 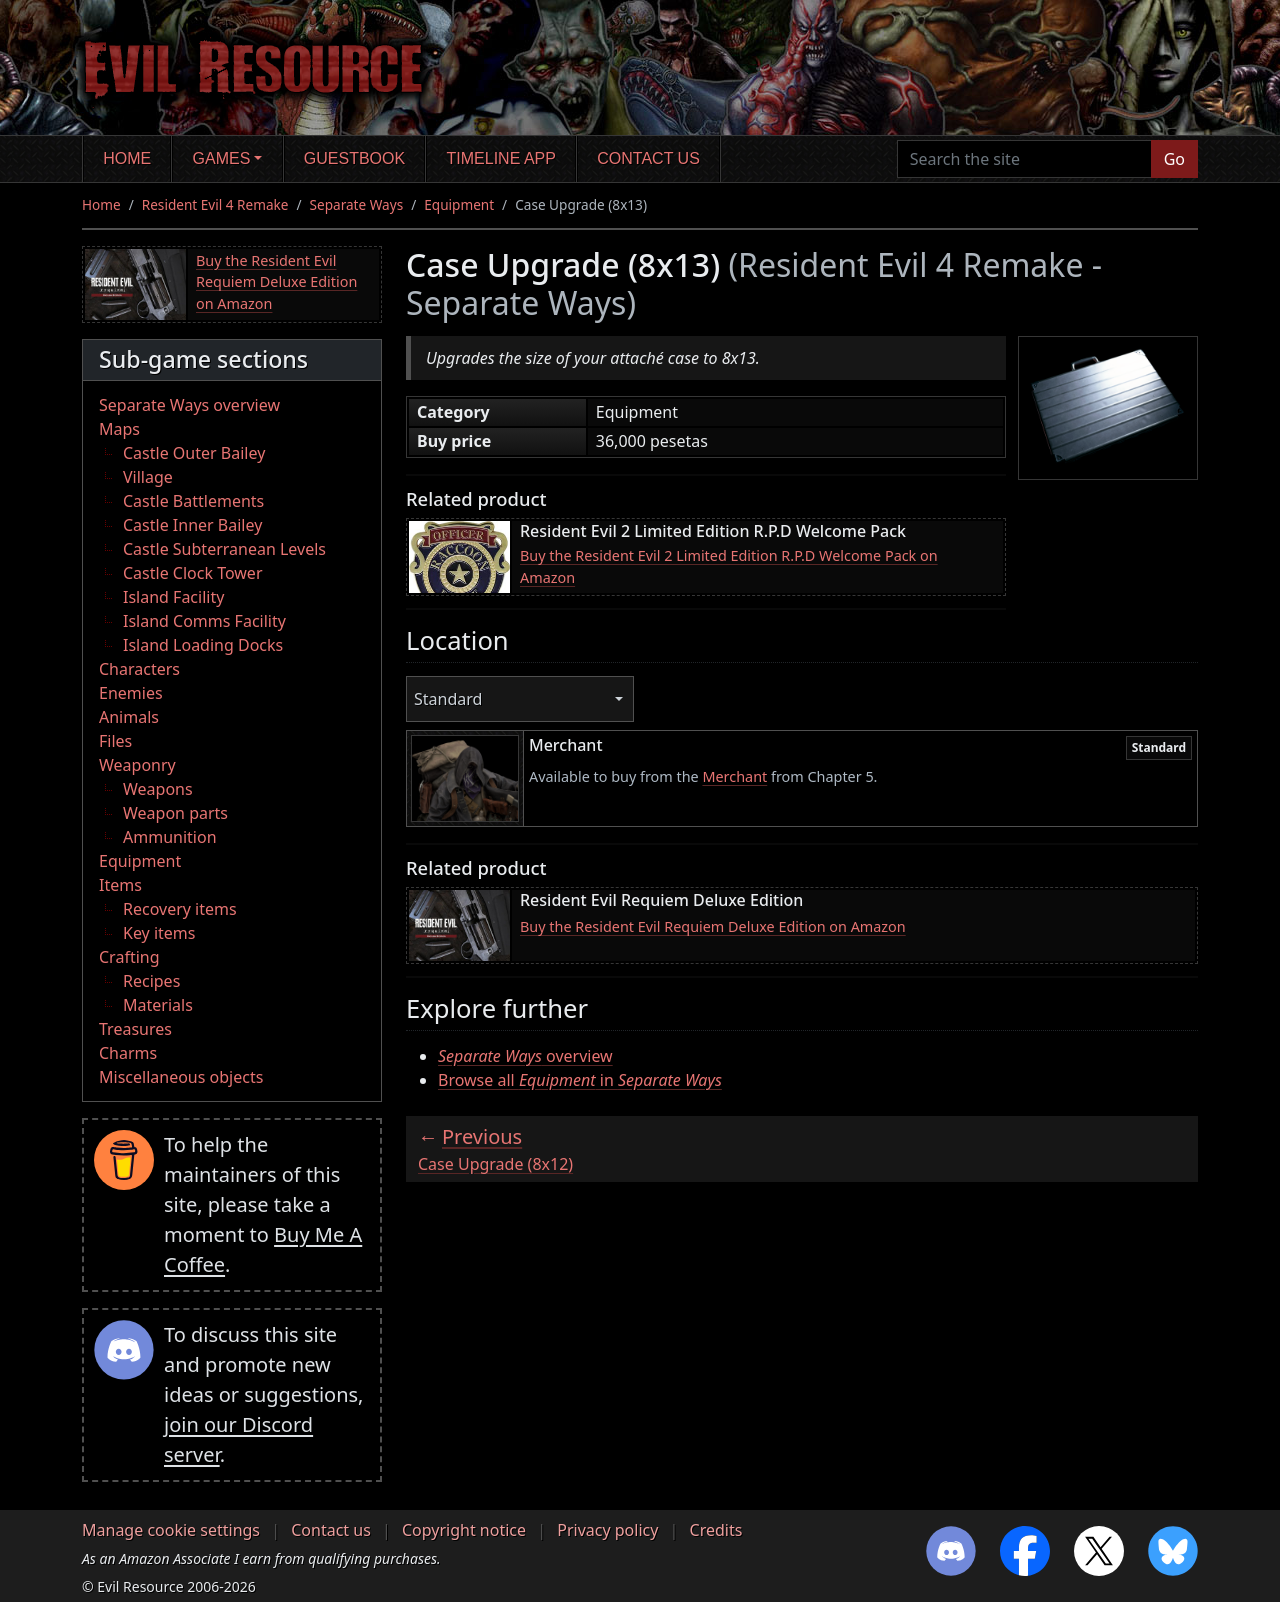 I want to click on Contact us, so click(x=648, y=158).